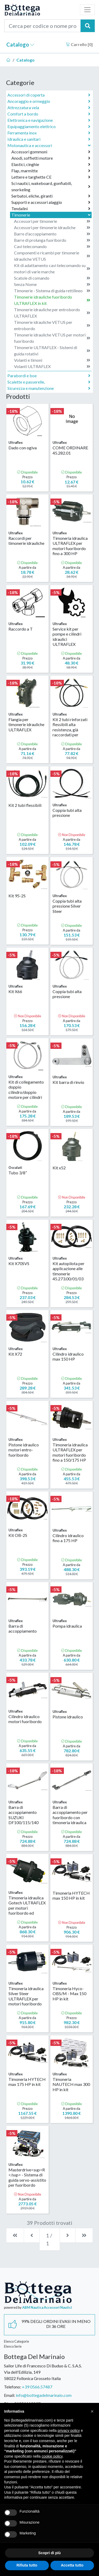  I want to click on Scalette e passerelle,, so click(48, 382).